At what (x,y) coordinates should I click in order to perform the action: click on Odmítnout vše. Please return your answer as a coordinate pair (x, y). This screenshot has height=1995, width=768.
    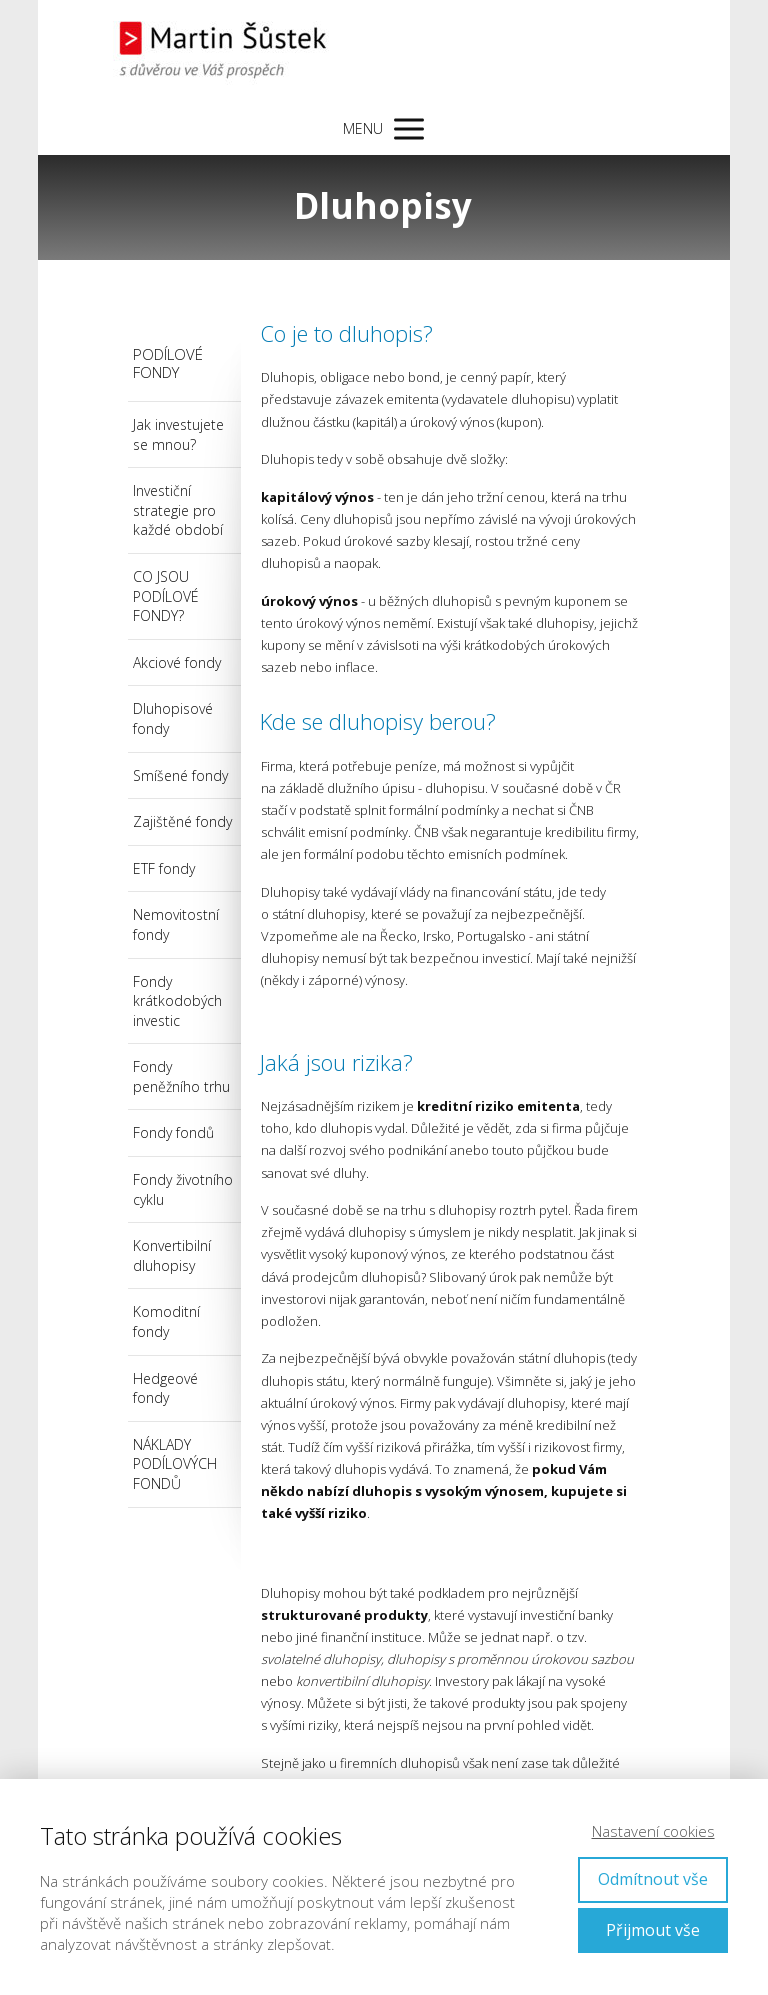
    Looking at the image, I should click on (653, 1879).